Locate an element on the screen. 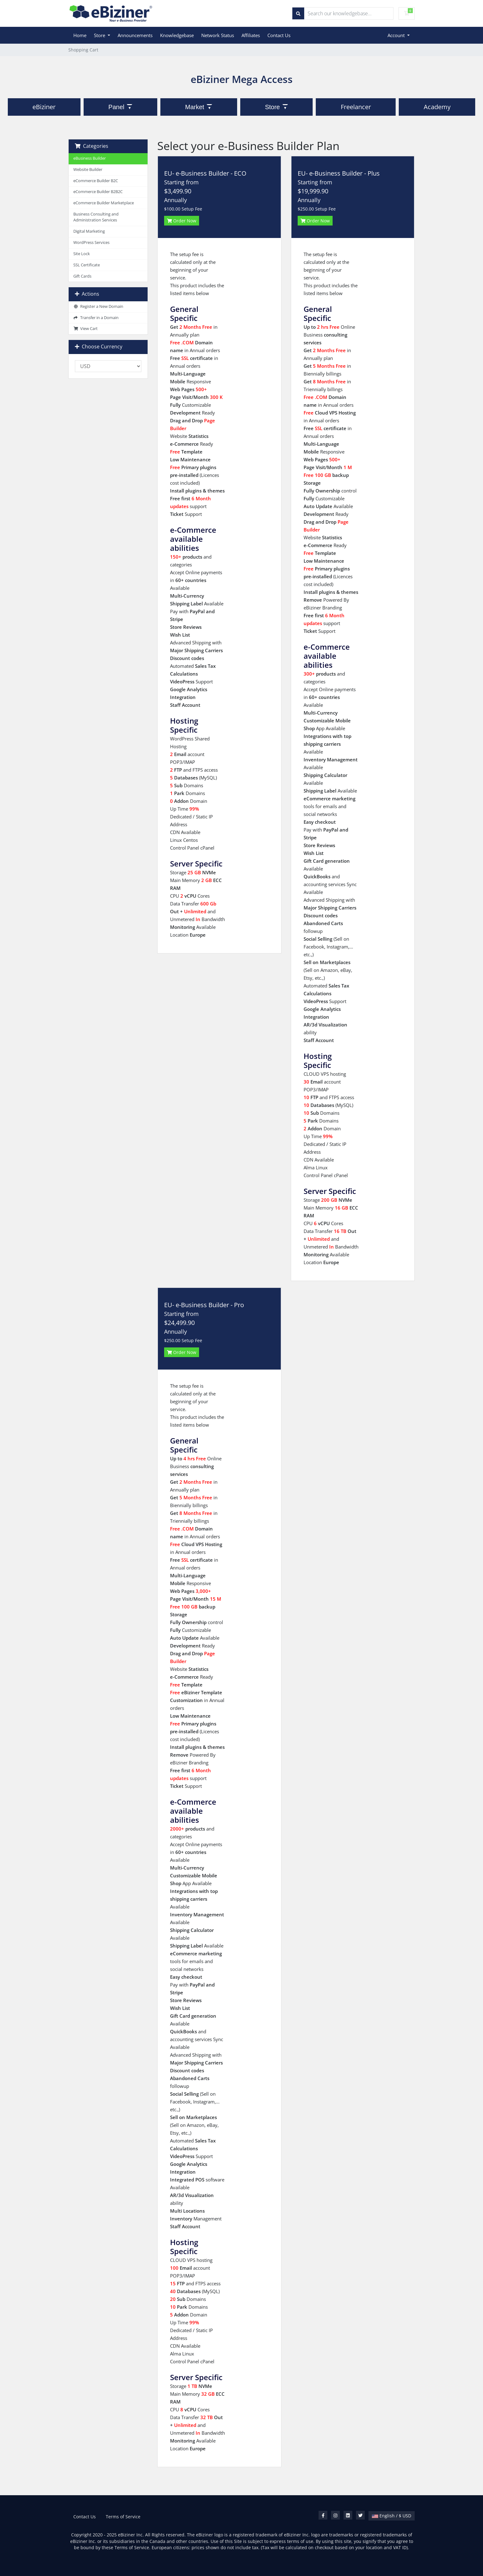 Image resolution: width=483 pixels, height=2576 pixels. Network Status is located at coordinates (217, 35).